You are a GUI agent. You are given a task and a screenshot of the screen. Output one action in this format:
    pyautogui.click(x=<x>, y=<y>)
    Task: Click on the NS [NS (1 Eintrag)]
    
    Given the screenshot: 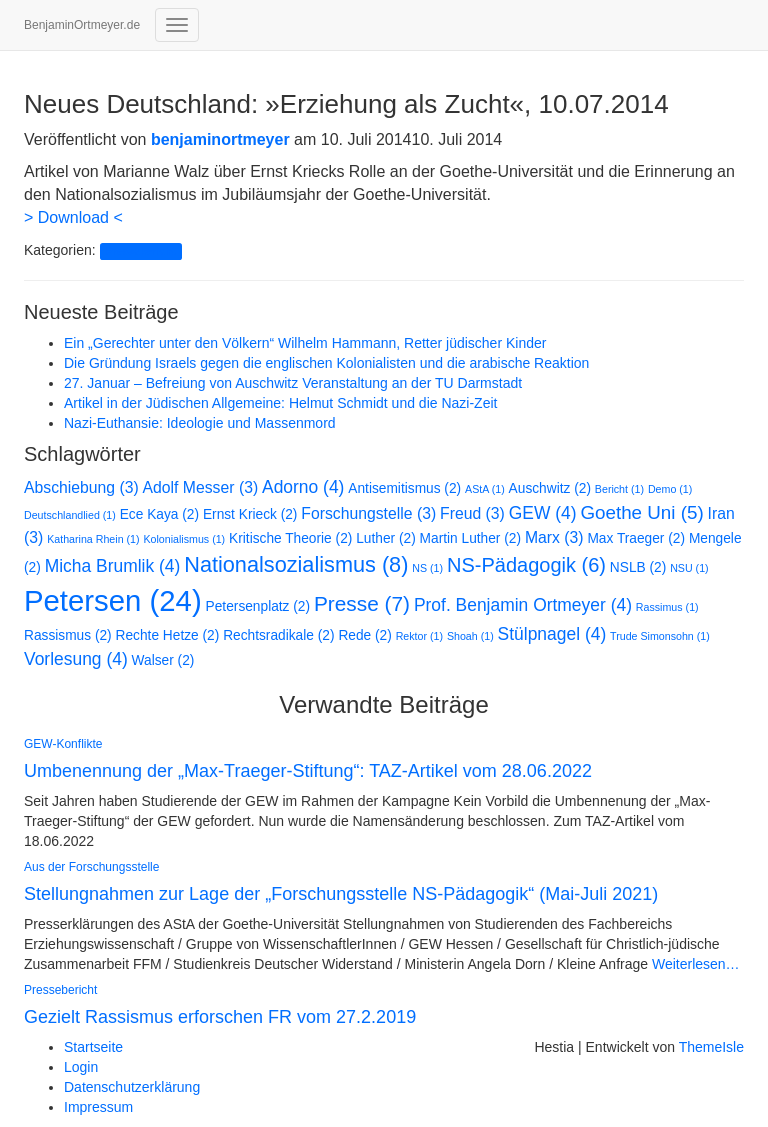 What is the action you would take?
    pyautogui.click(x=427, y=568)
    